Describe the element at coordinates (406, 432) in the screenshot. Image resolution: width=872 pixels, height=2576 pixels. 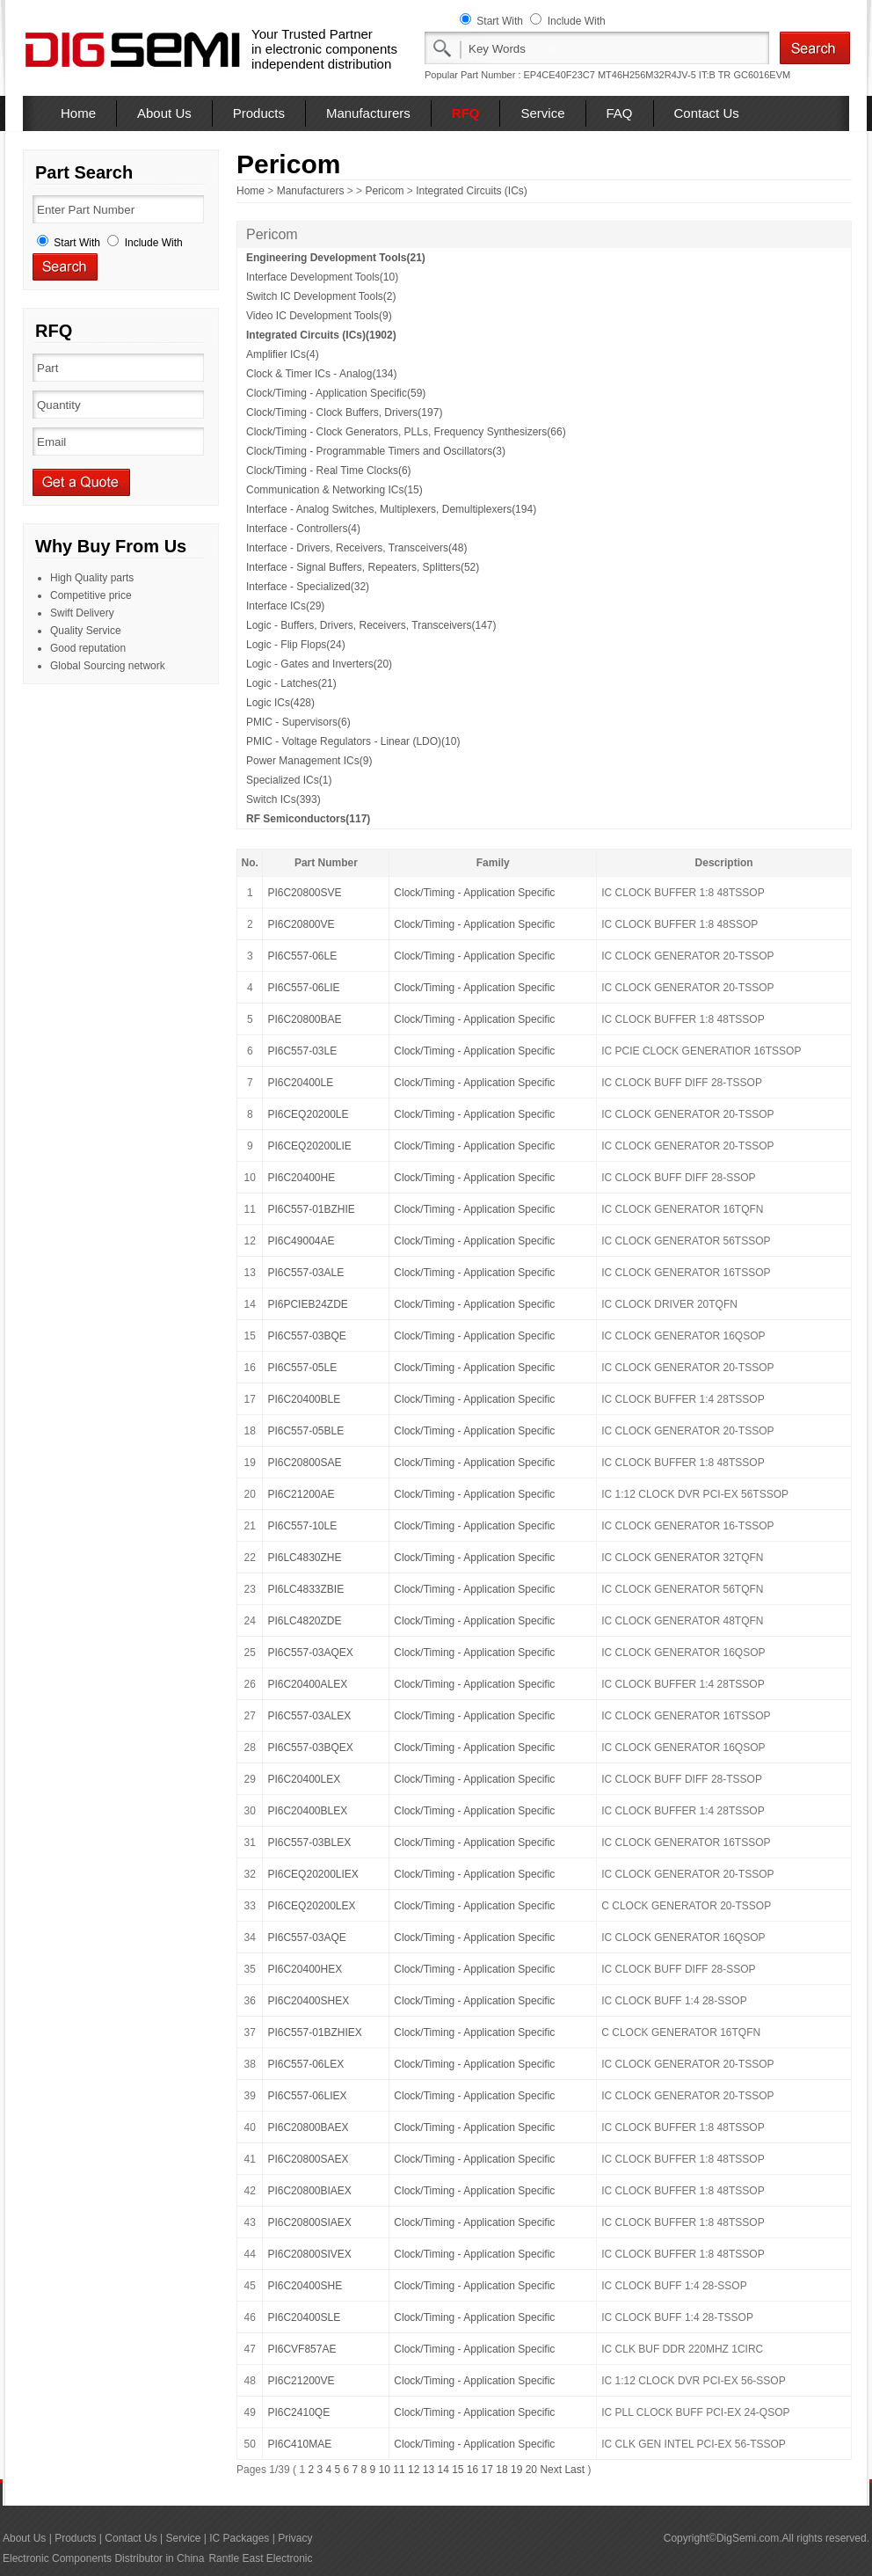
I see `Clock/Timing - Clock Generators, PLLs, Frequency Synthesizers(66)` at that location.